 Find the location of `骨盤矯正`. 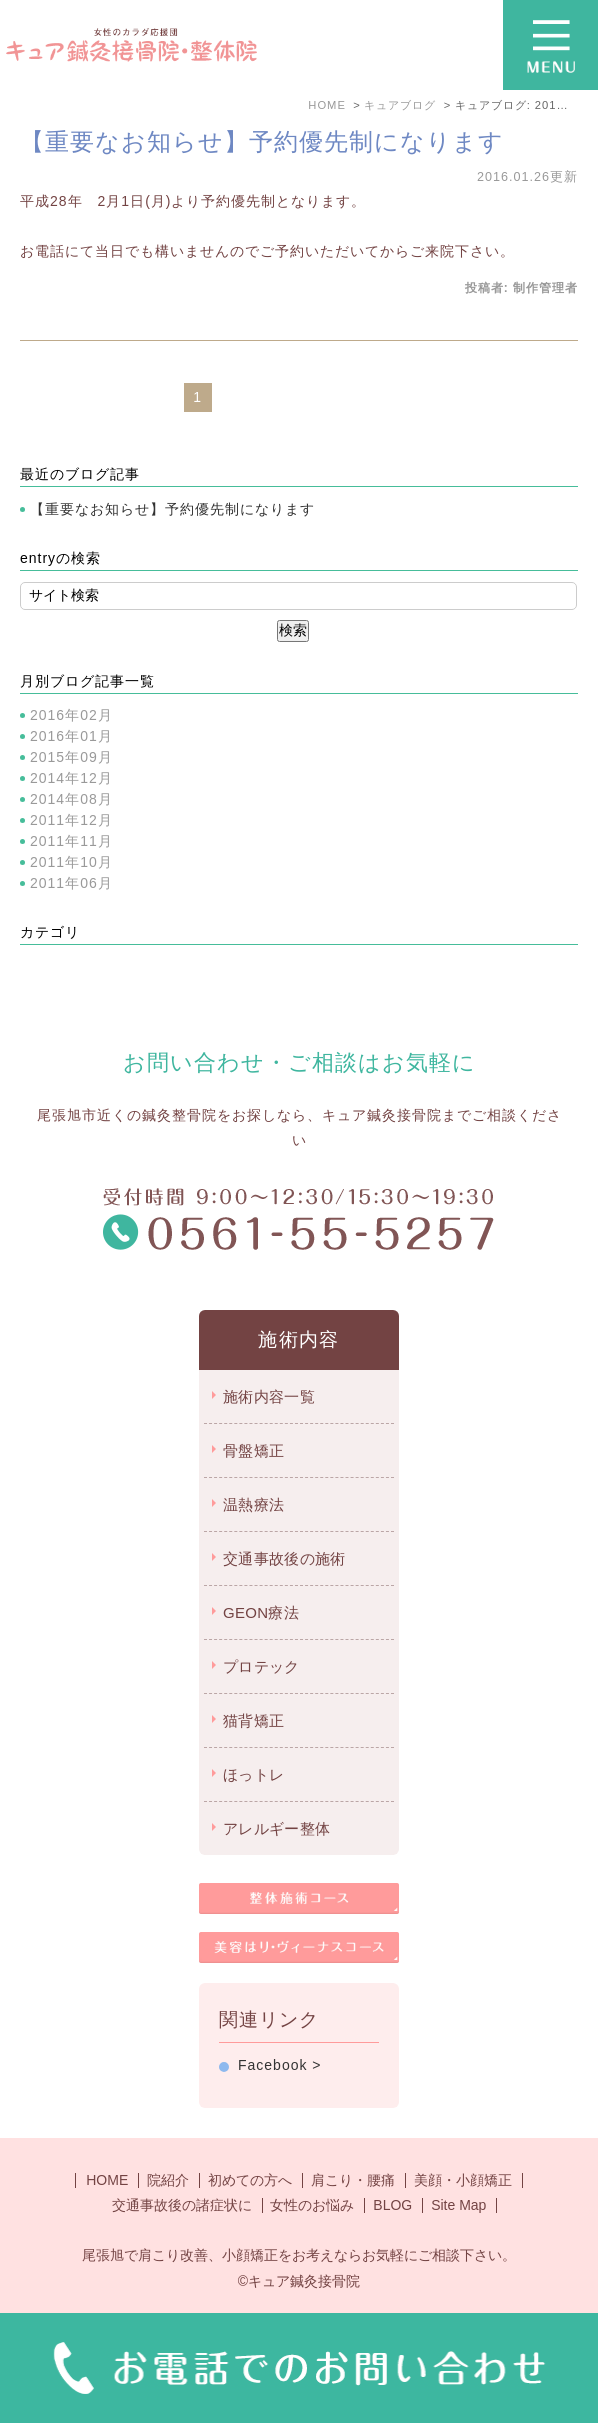

骨盤矯正 is located at coordinates (253, 1450).